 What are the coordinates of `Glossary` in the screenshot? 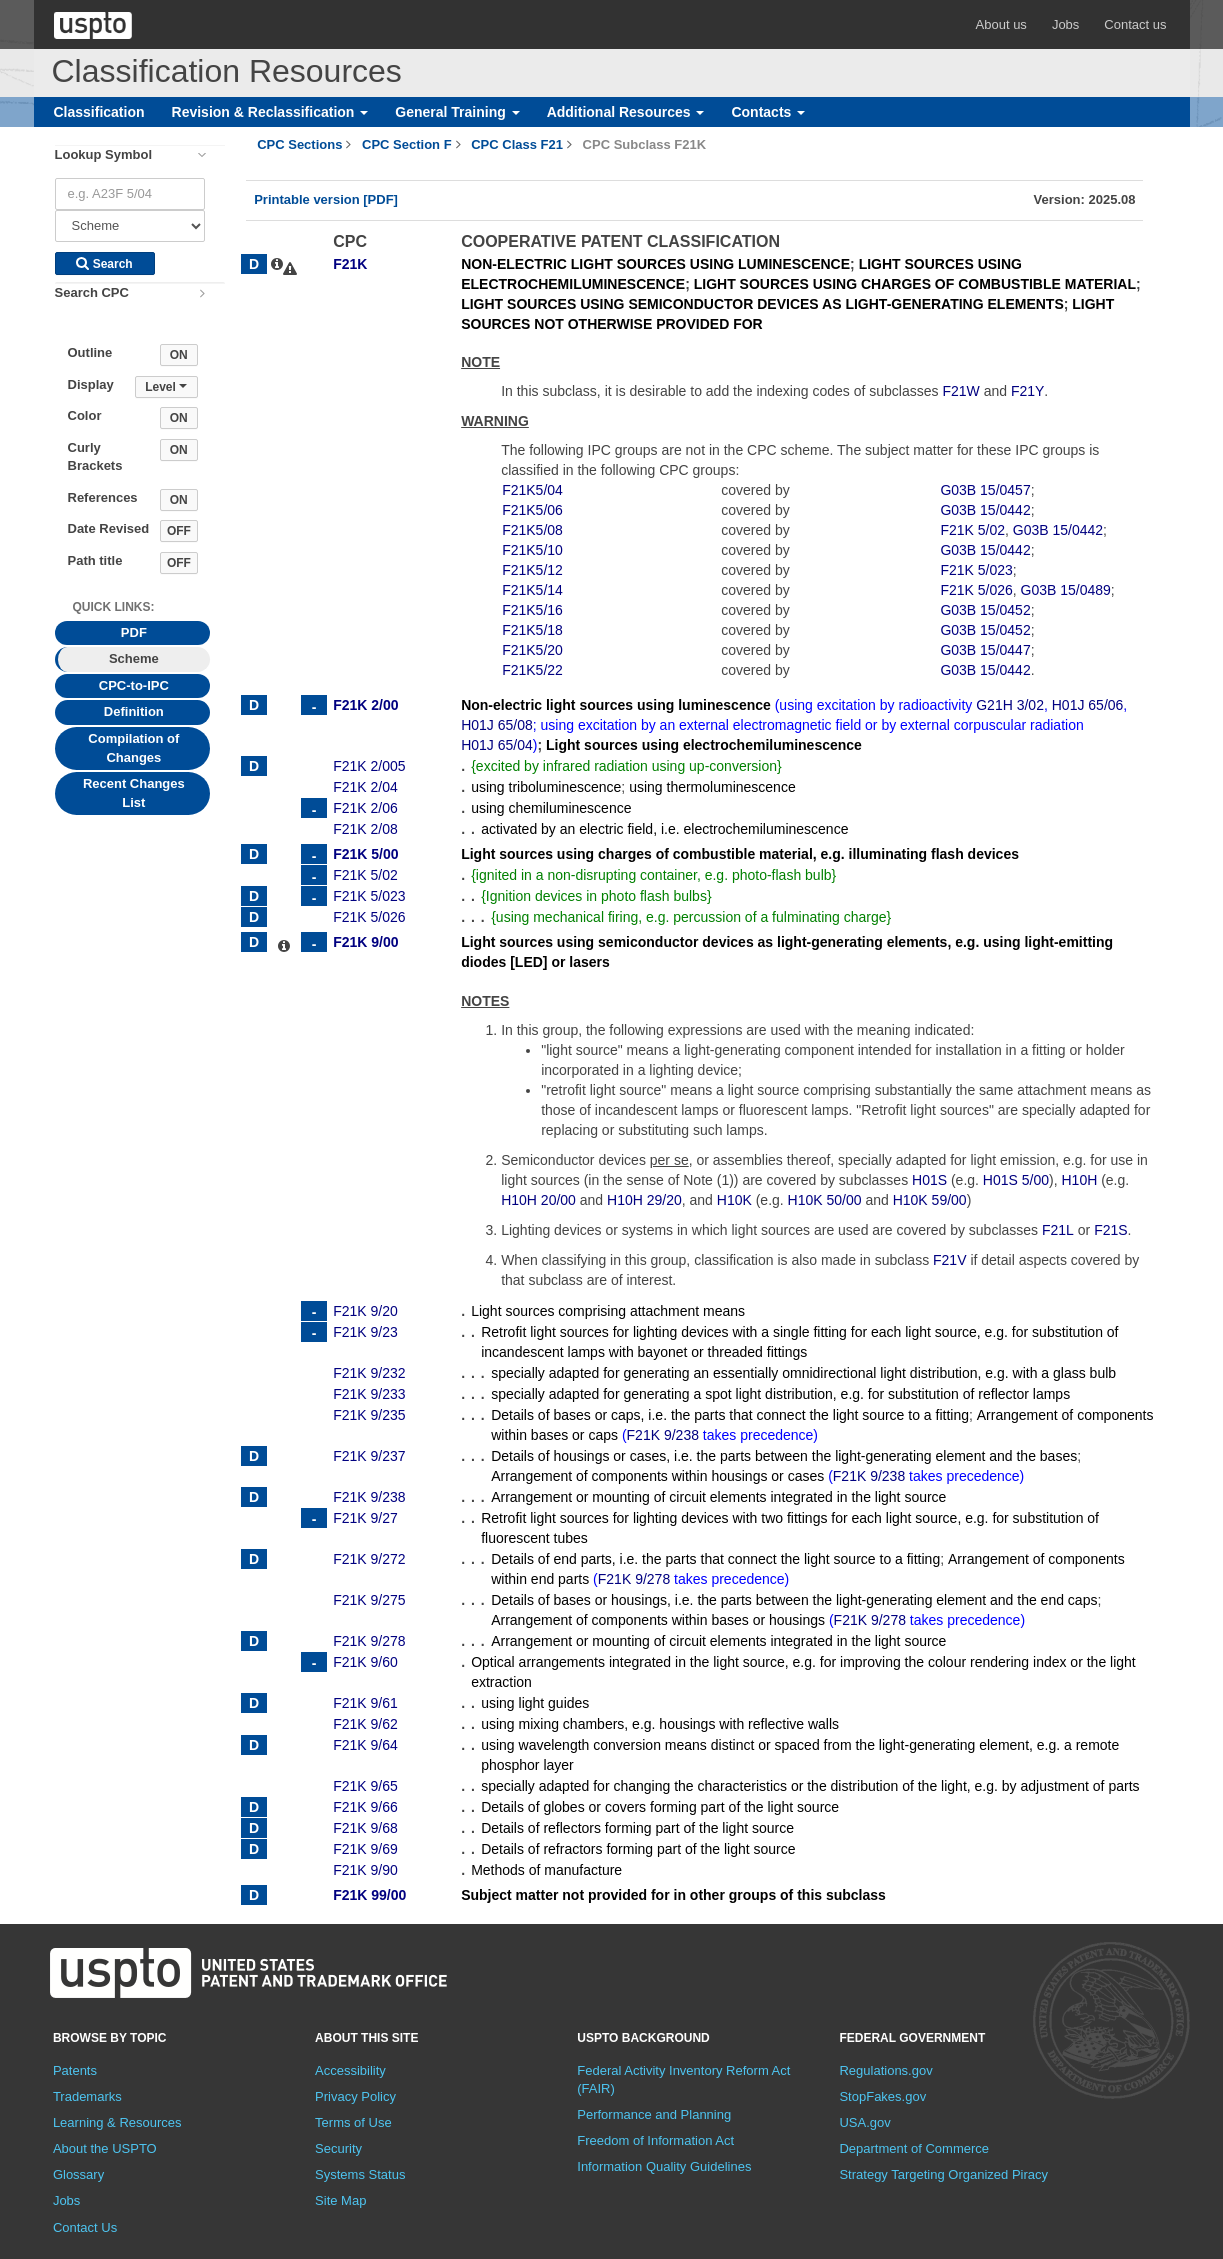 It's located at (78, 2174).